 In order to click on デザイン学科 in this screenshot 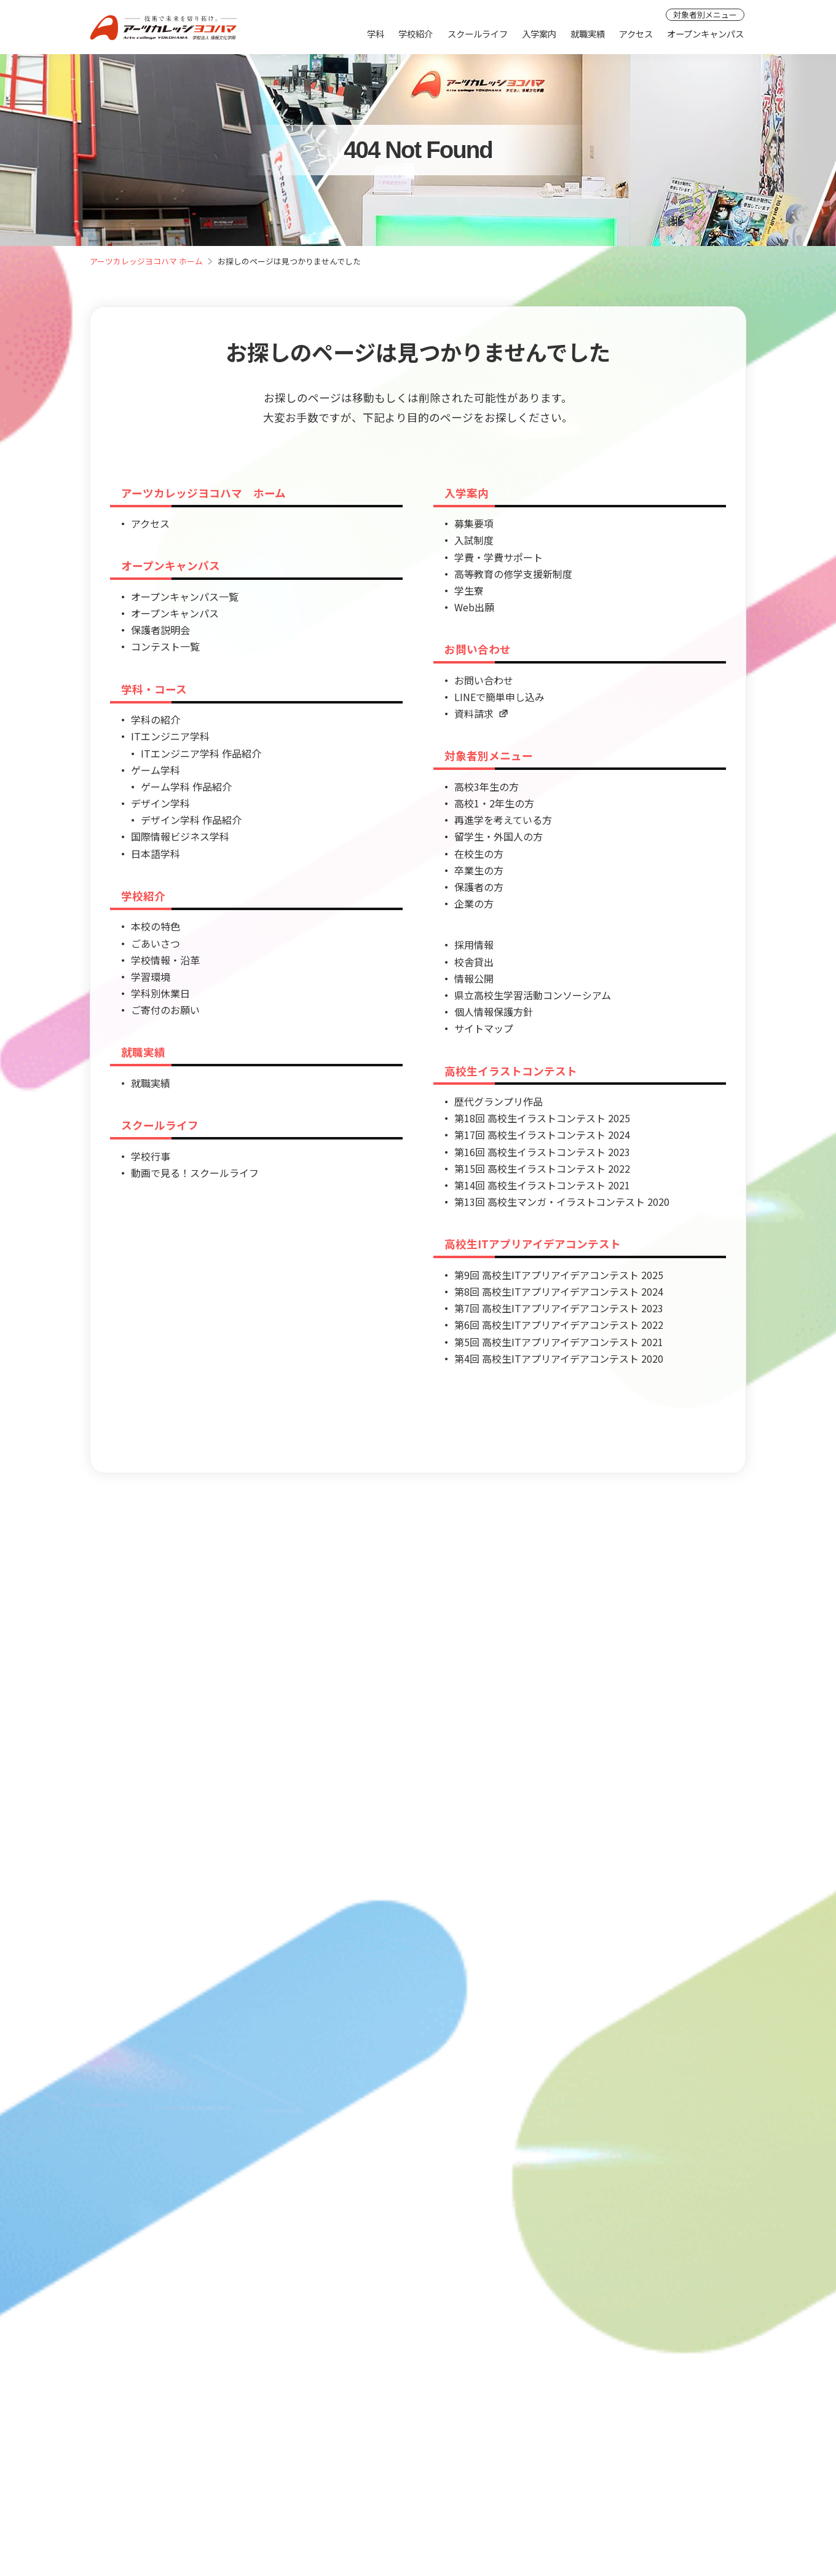, I will do `click(160, 803)`.